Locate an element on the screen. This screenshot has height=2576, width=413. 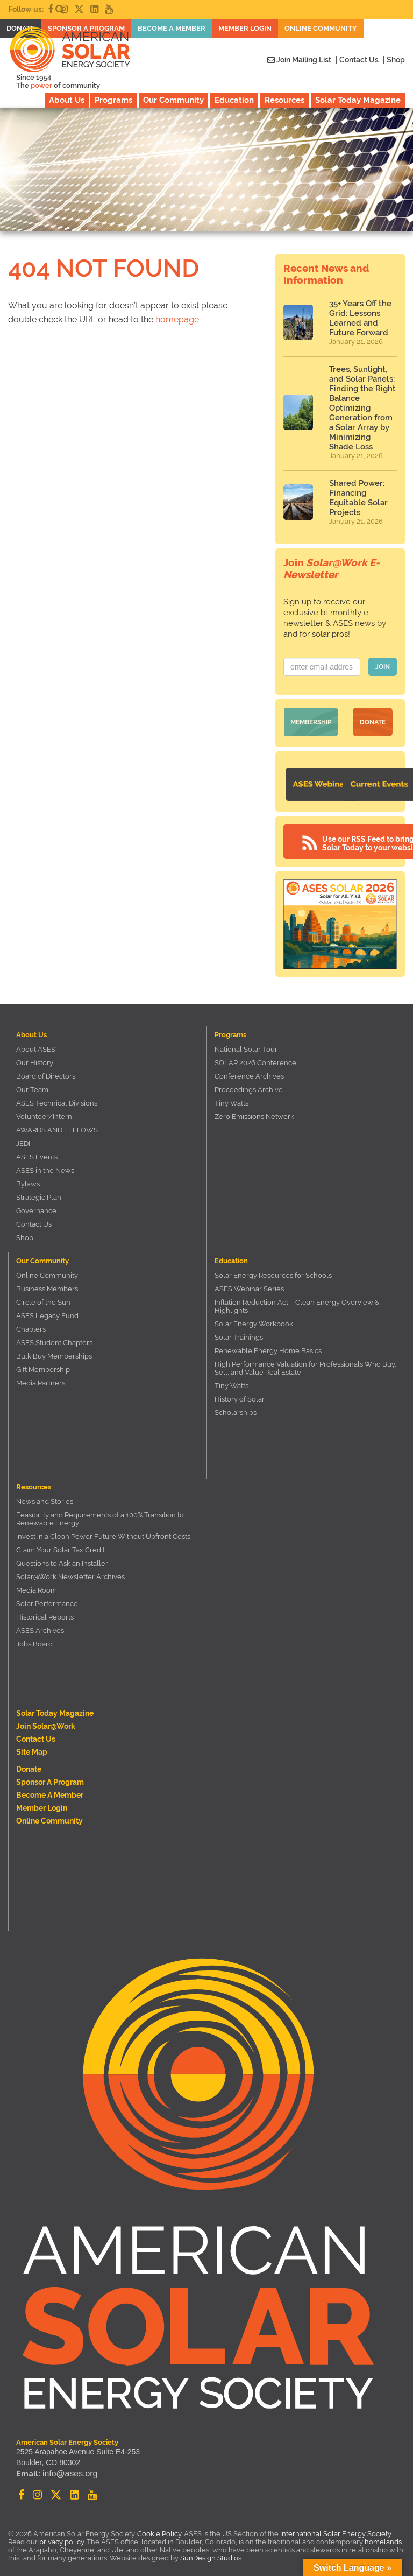
SOLAR 2026 Conference is located at coordinates (255, 1056).